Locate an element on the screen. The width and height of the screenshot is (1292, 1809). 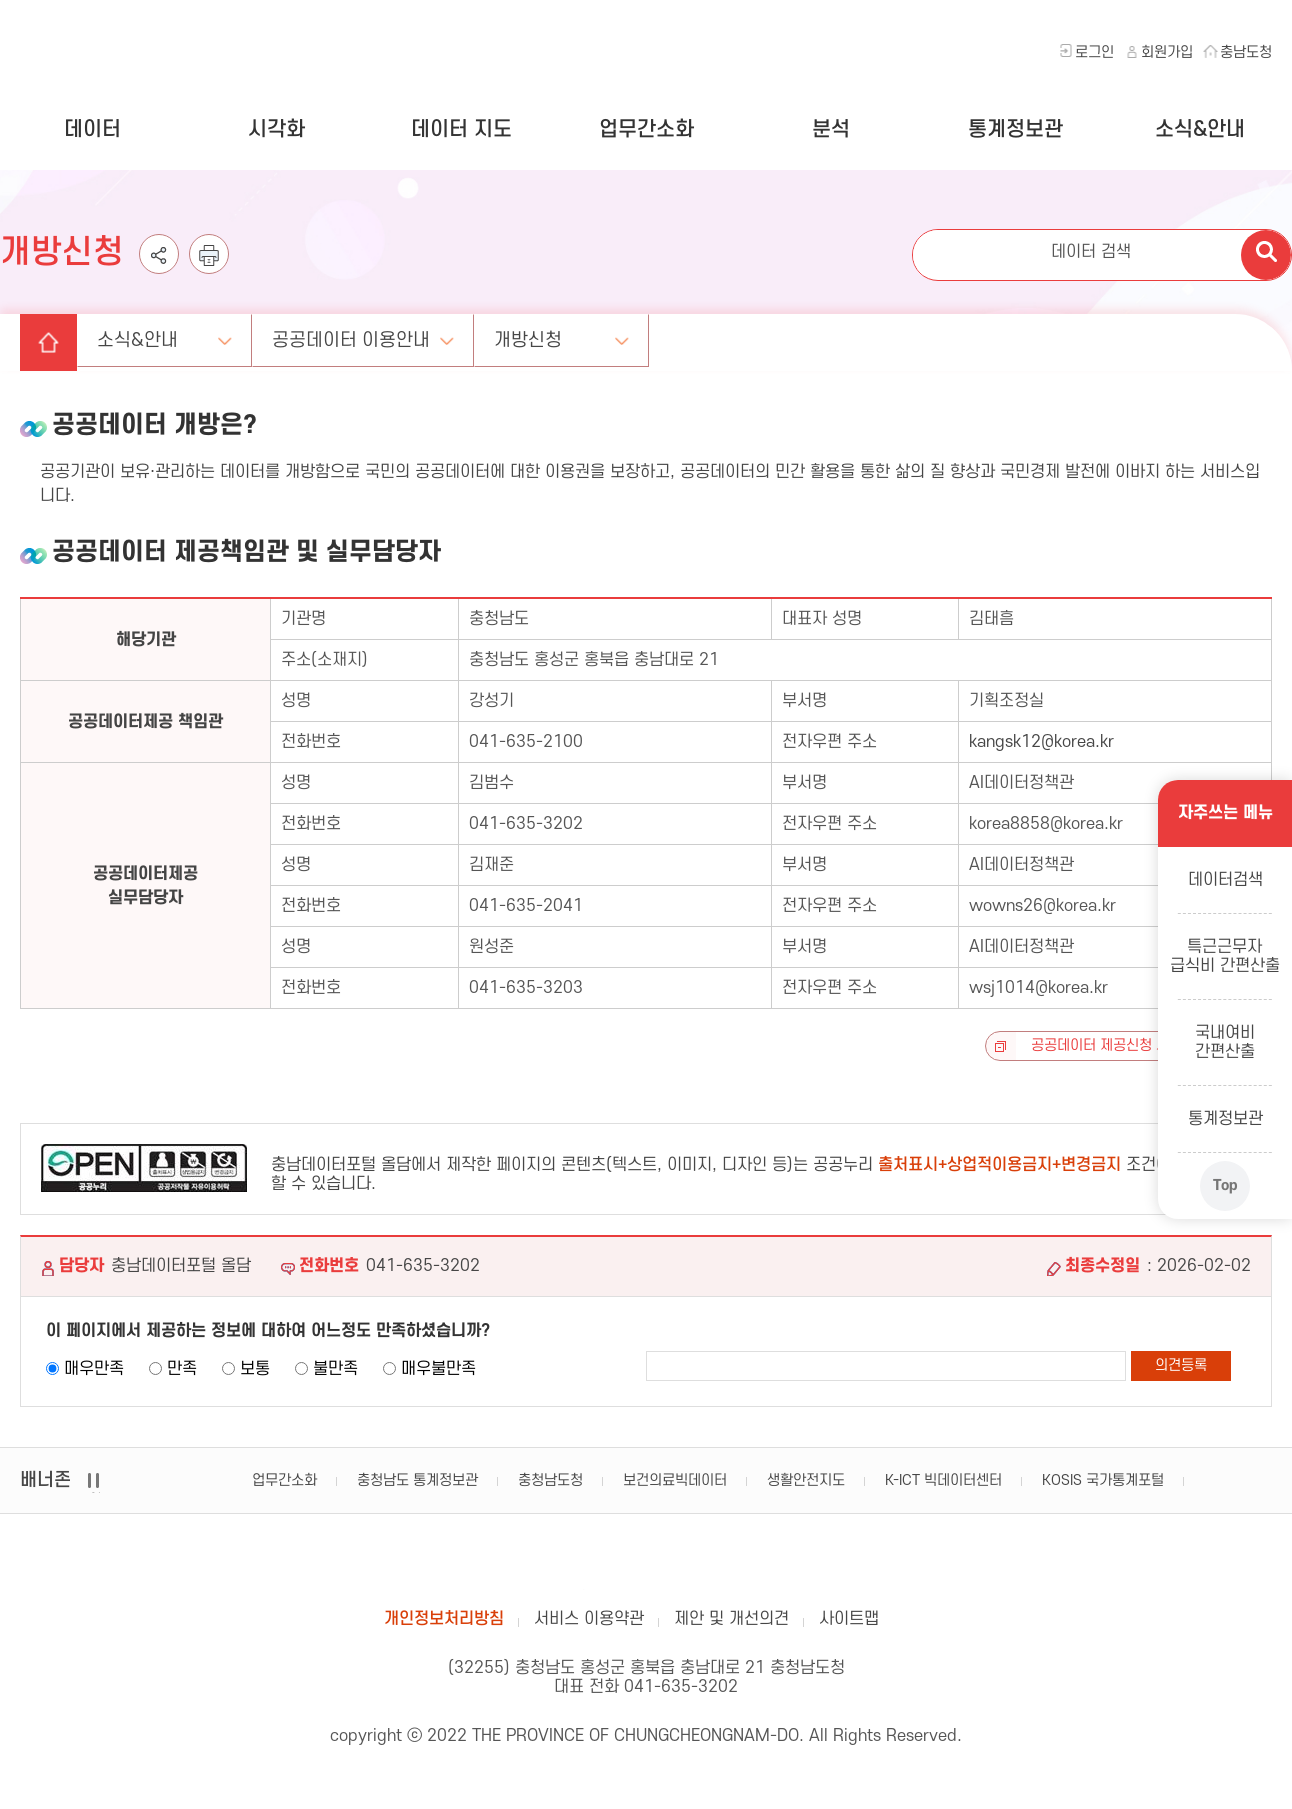
매우만족 is located at coordinates (94, 1369).